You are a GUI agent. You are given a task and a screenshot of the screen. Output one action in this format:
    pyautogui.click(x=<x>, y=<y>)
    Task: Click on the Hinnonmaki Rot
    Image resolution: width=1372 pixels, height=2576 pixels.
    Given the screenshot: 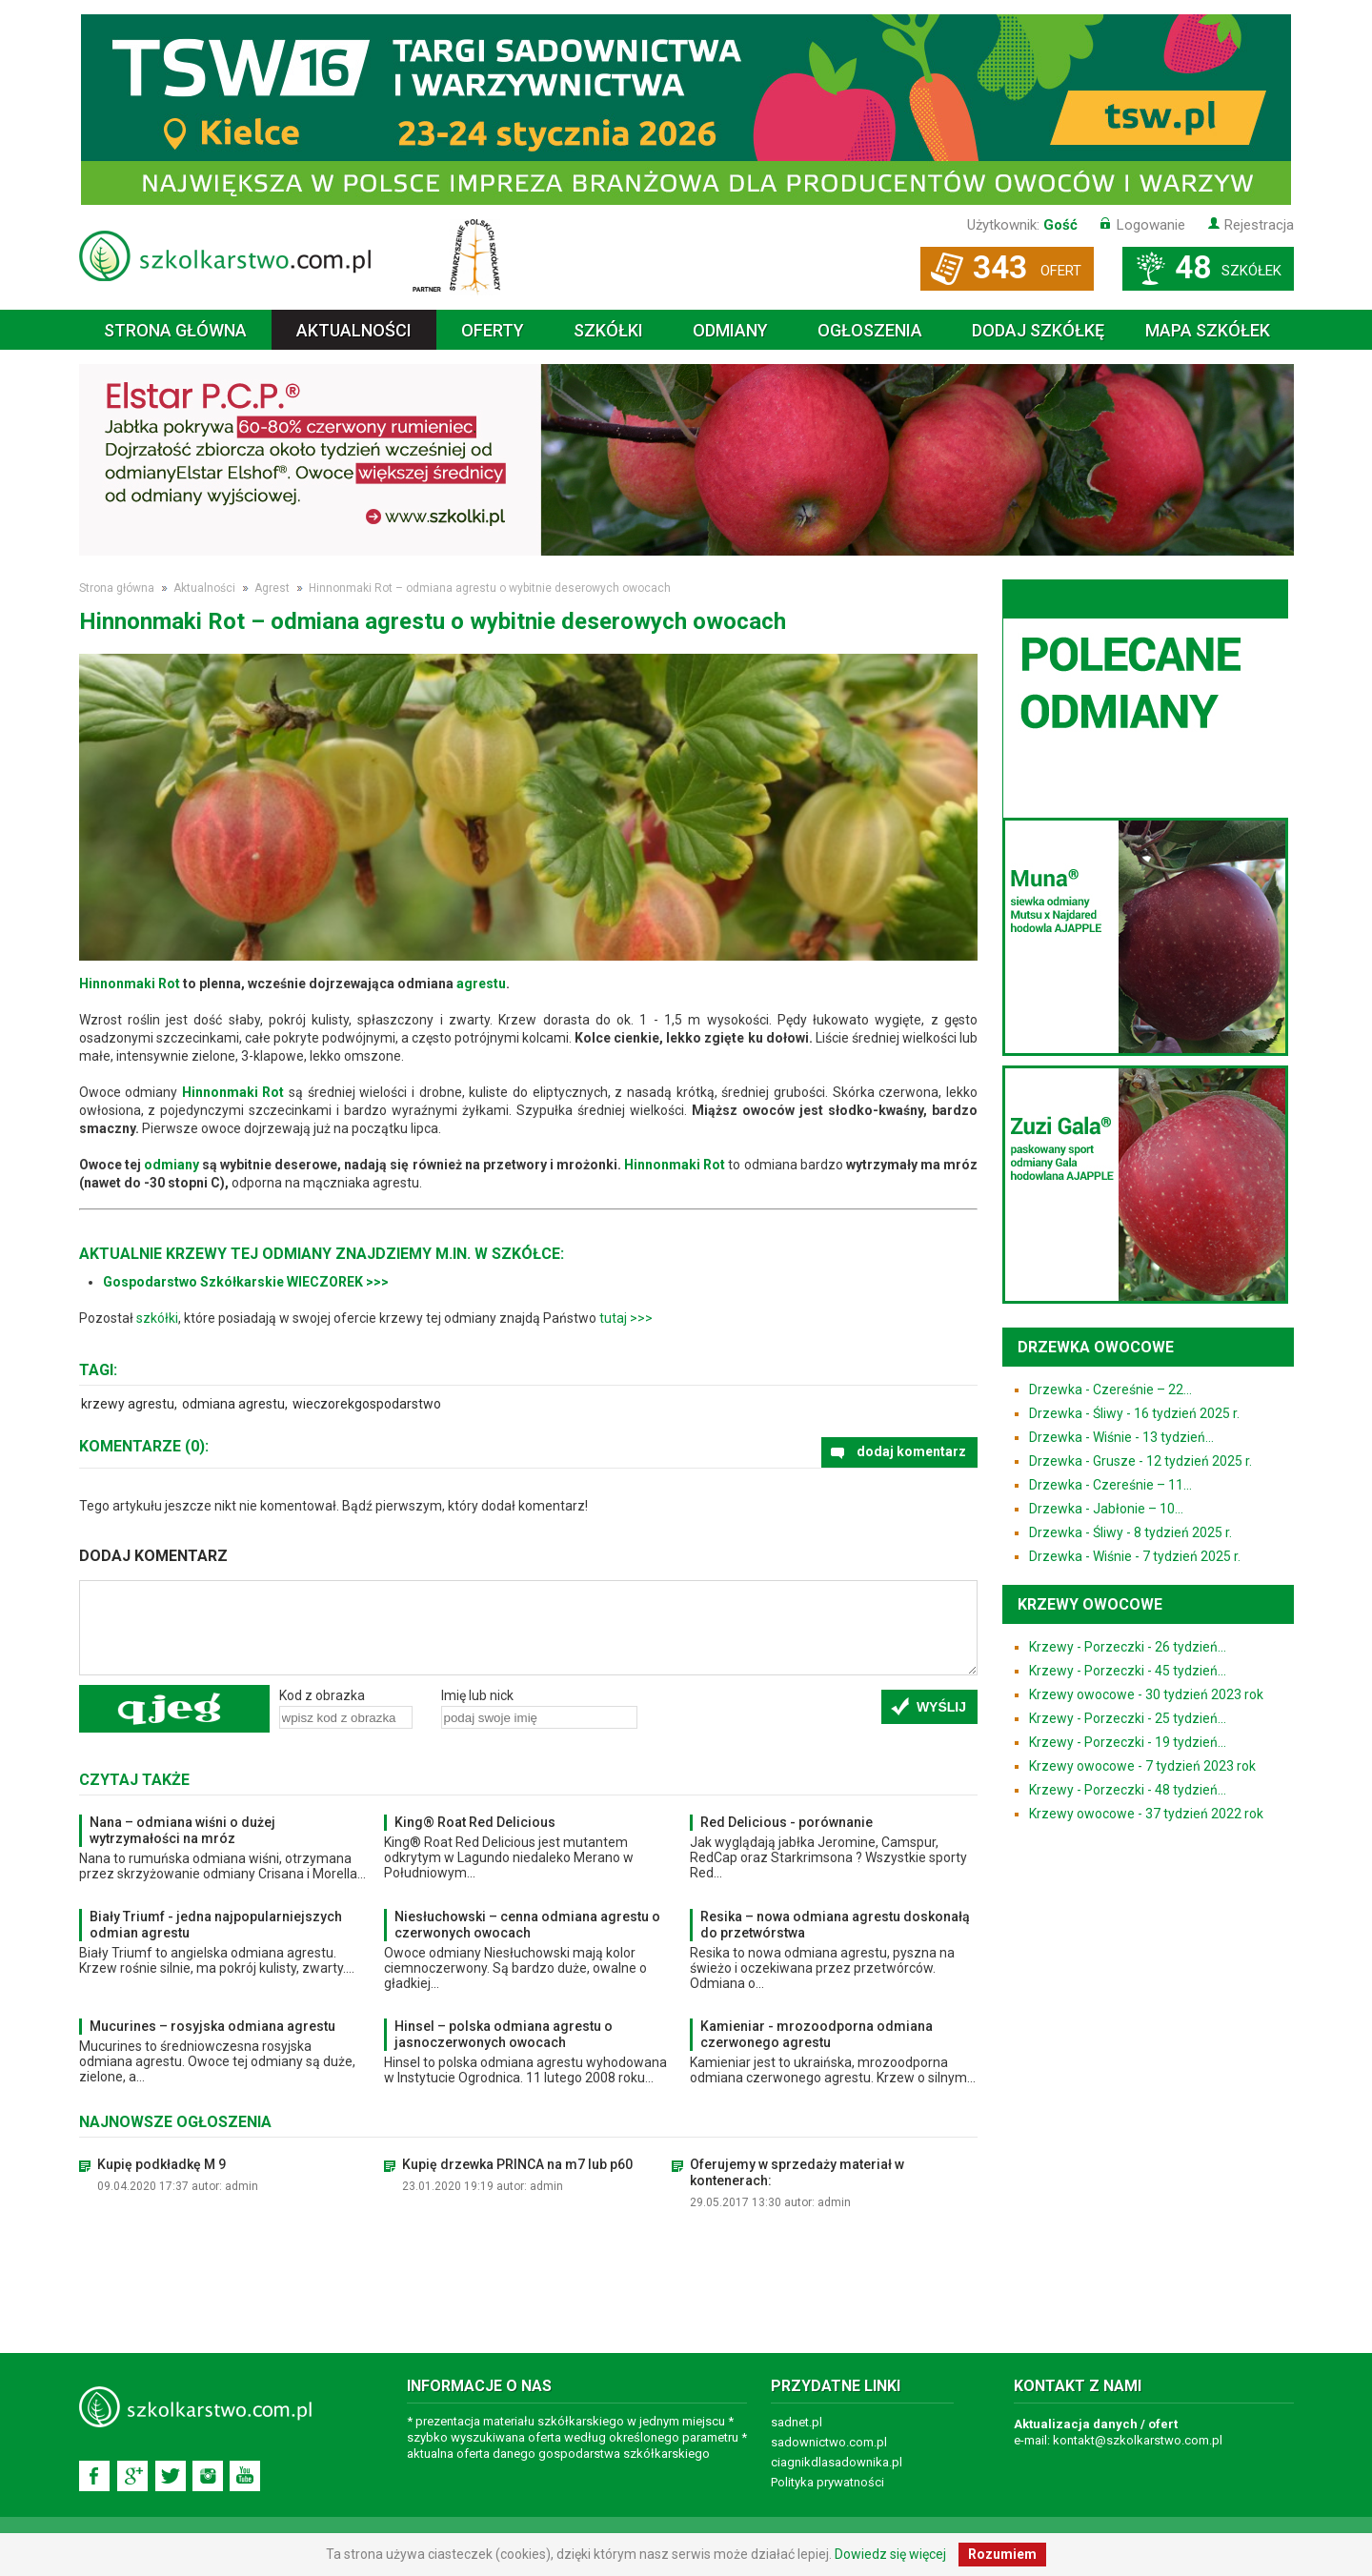 What is the action you would take?
    pyautogui.click(x=129, y=983)
    